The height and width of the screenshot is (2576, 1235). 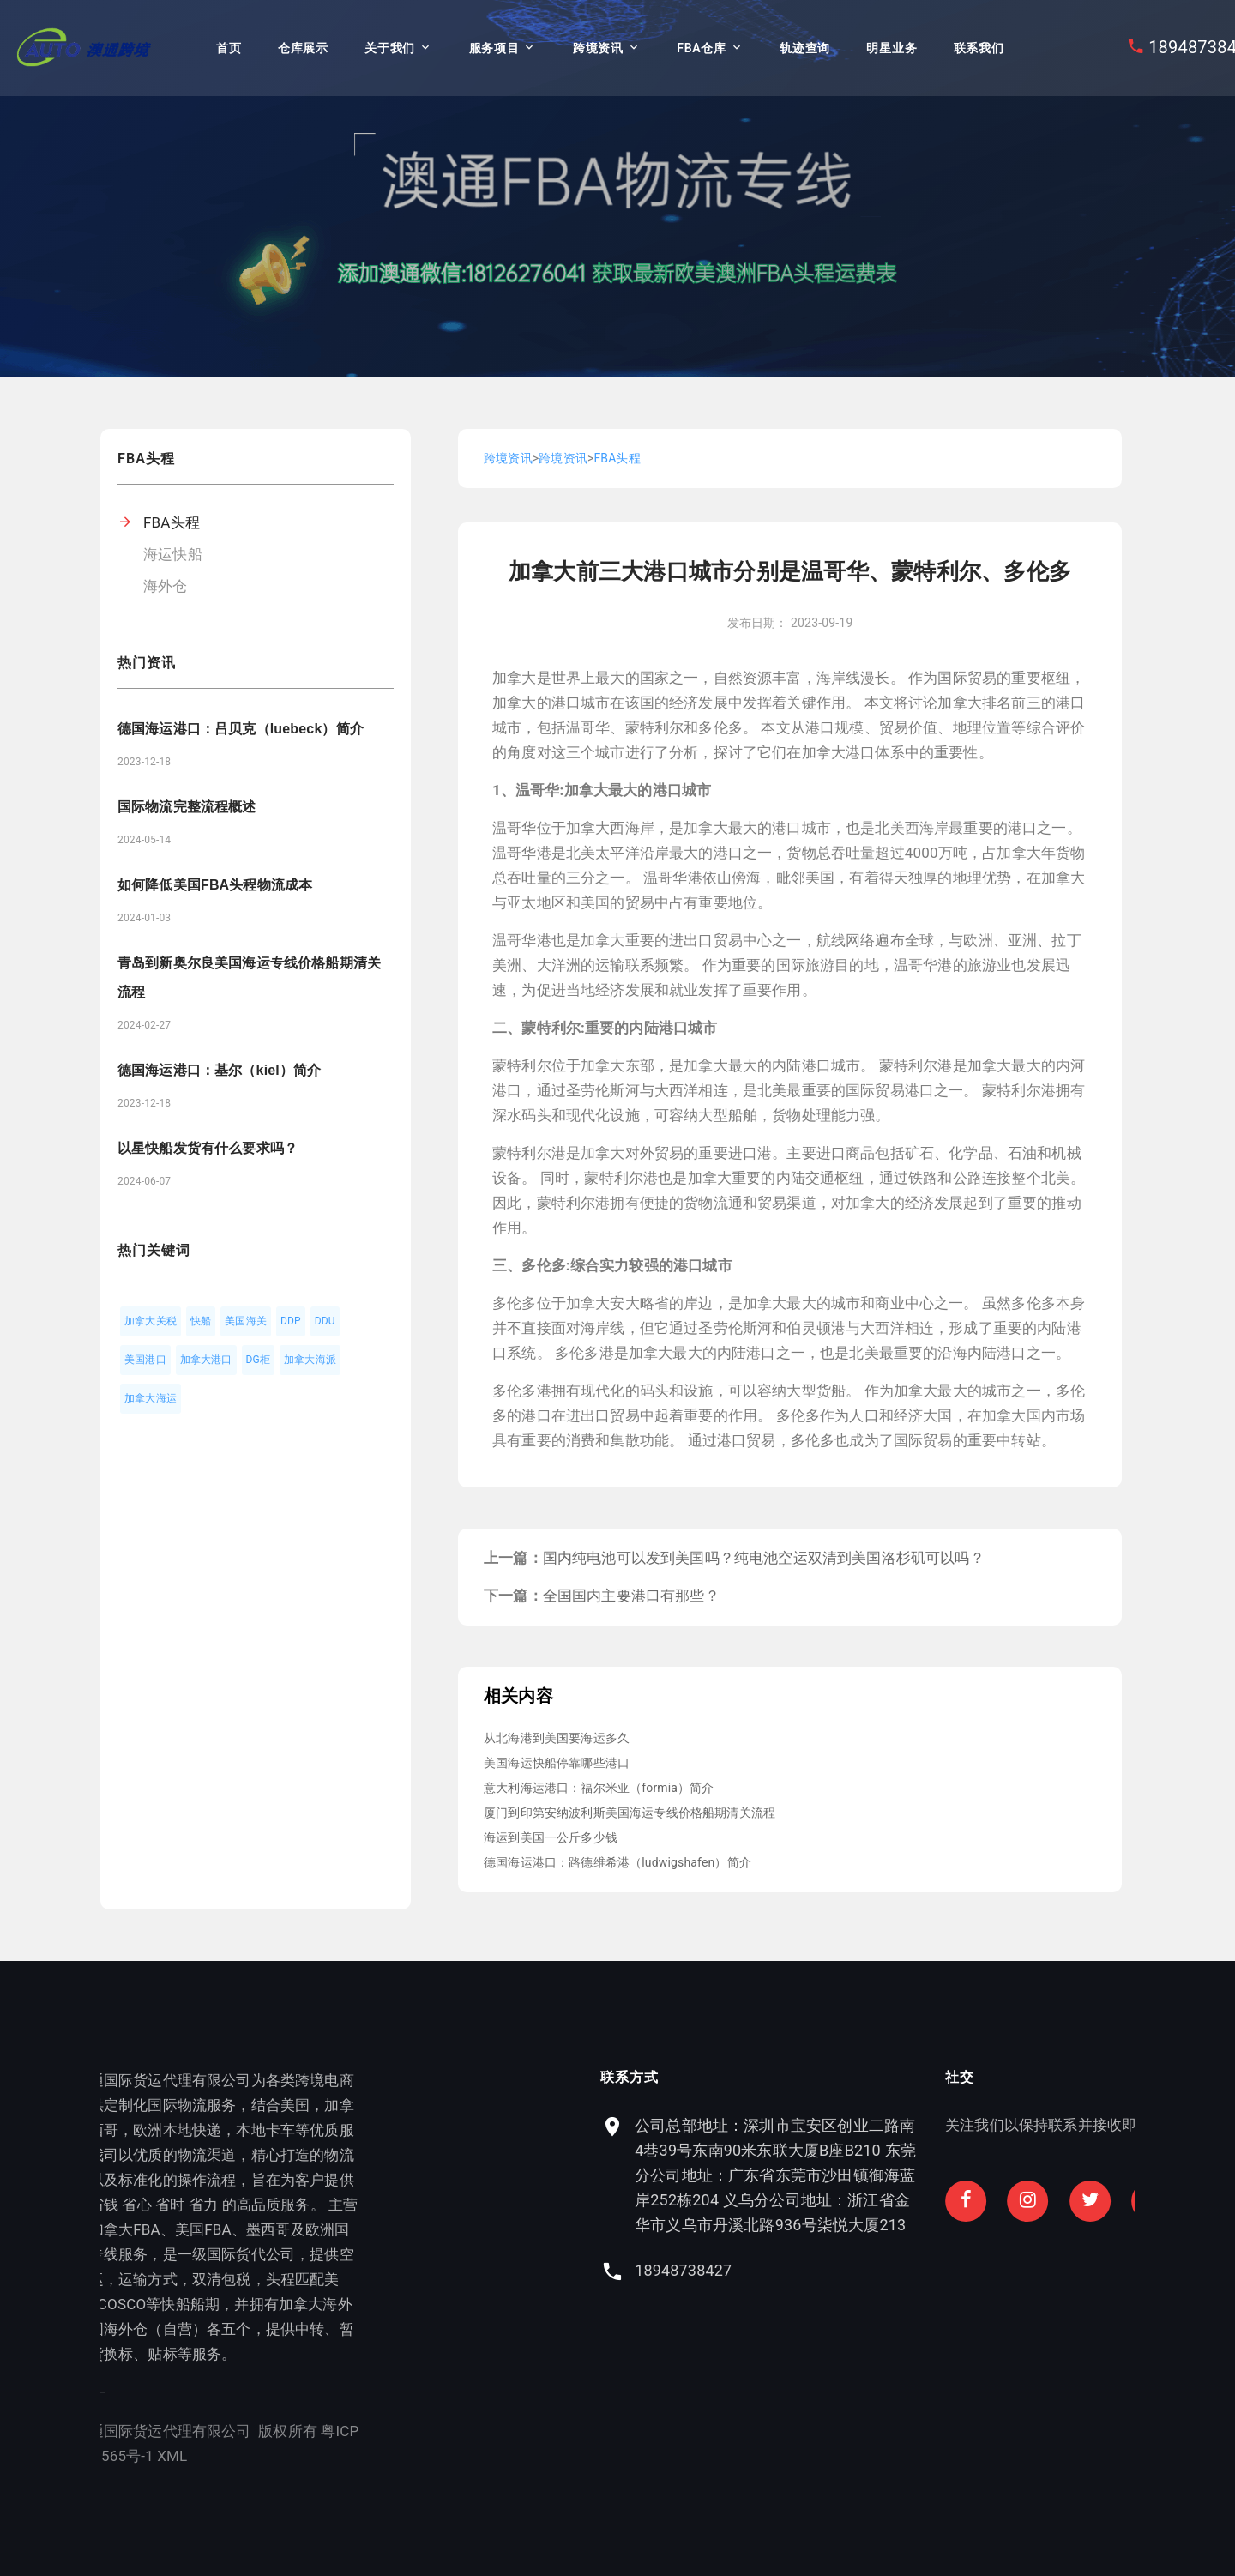 What do you see at coordinates (186, 806) in the screenshot?
I see `国际物流完整流程概述` at bounding box center [186, 806].